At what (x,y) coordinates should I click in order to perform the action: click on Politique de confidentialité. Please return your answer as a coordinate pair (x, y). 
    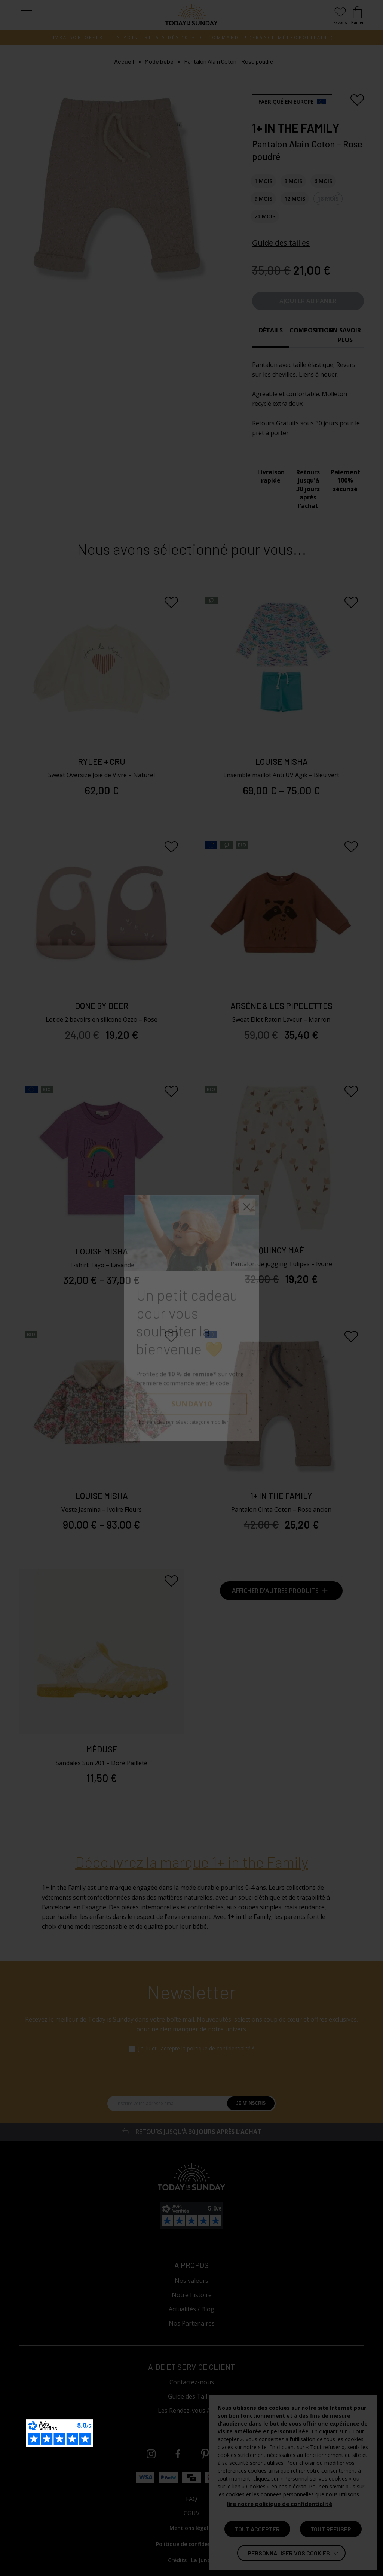
    Looking at the image, I should click on (191, 2544).